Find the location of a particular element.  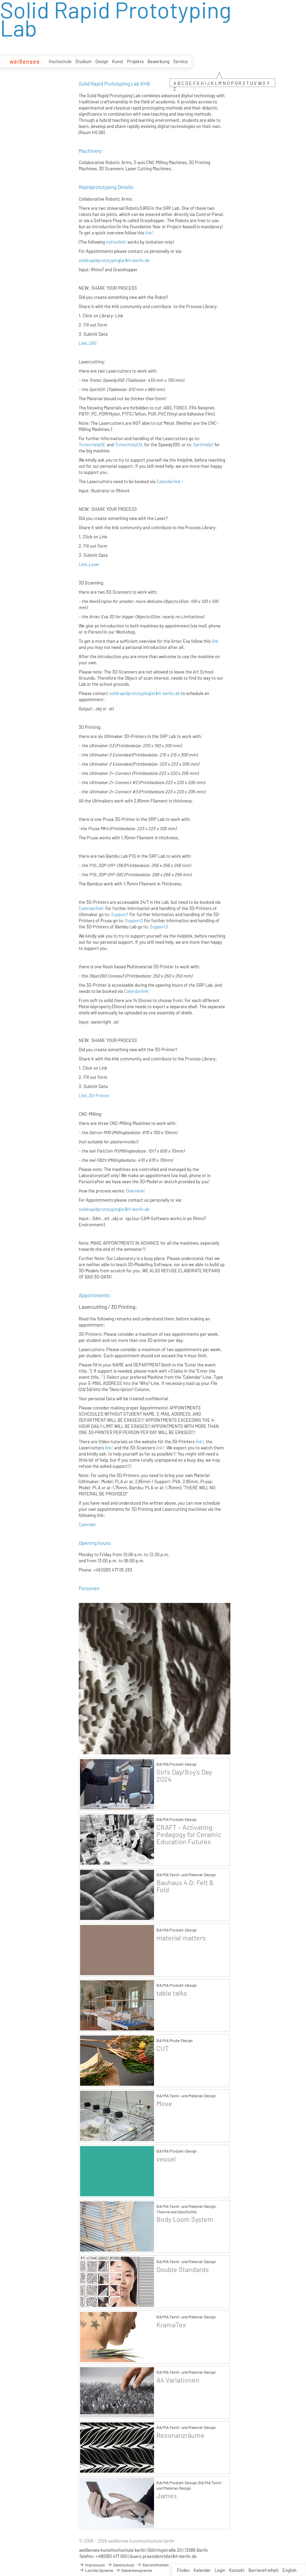

Kalender is located at coordinates (202, 2570).